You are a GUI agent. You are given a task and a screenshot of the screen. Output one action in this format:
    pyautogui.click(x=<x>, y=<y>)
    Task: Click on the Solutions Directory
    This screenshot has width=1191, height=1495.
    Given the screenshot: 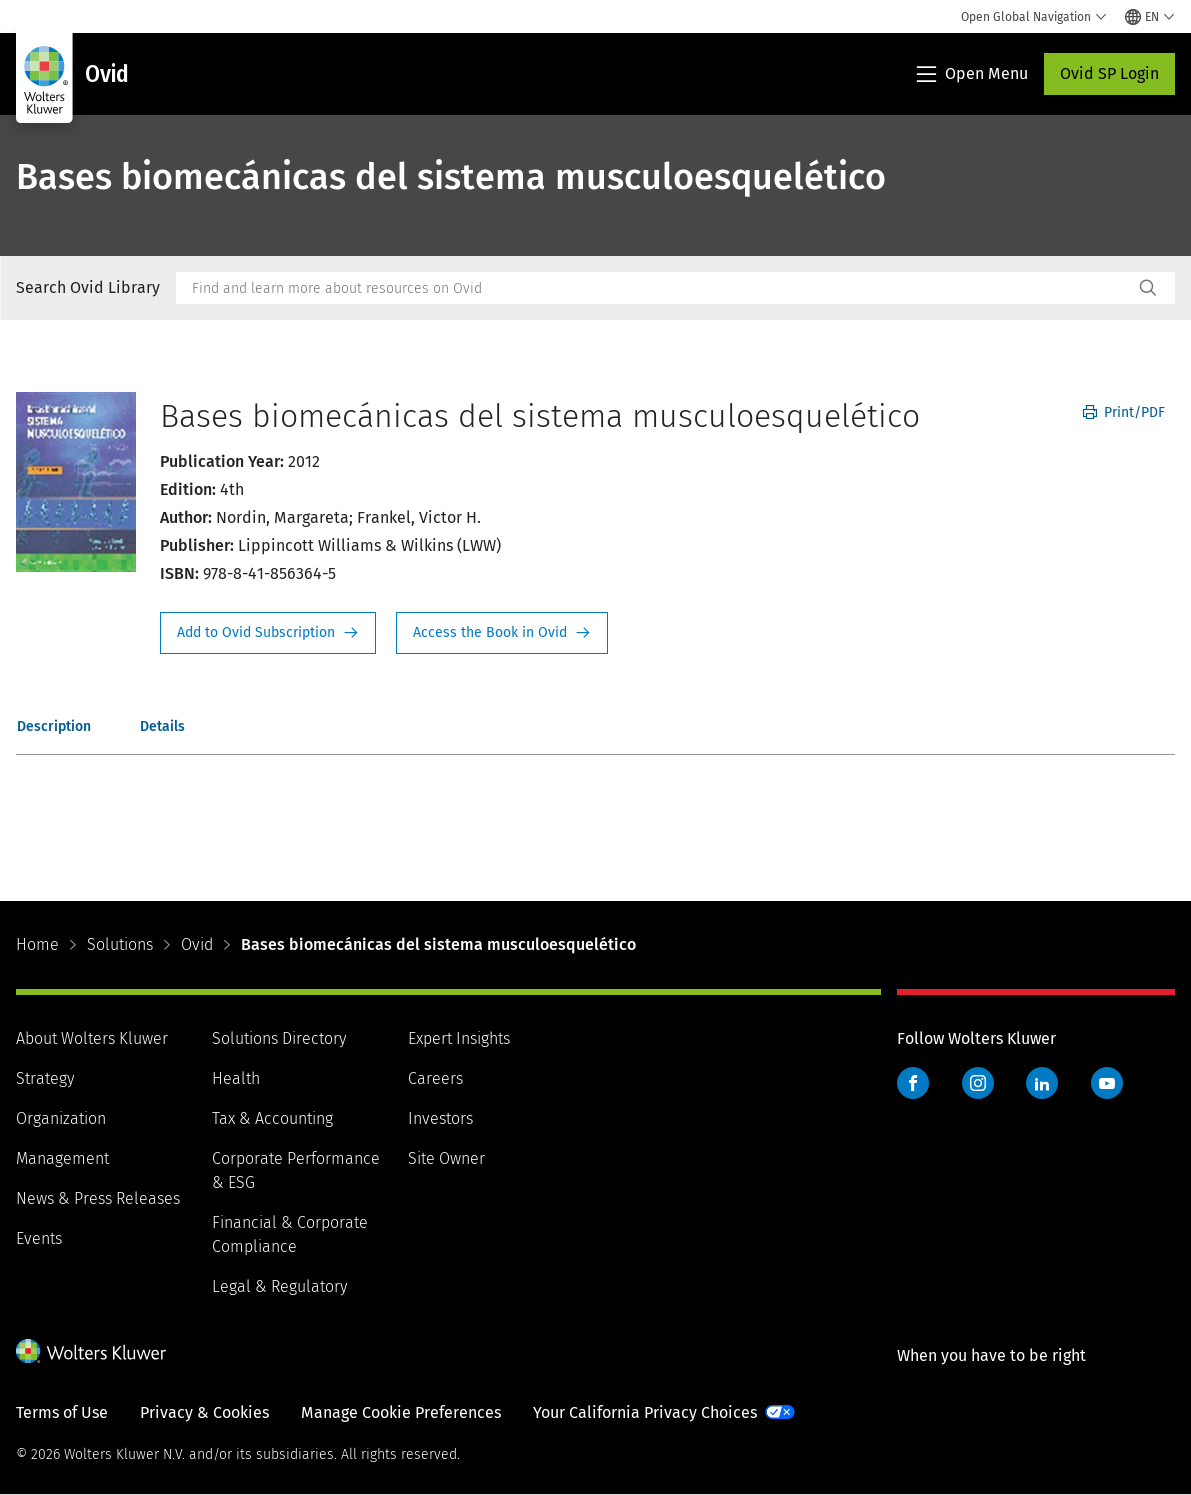 What is the action you would take?
    pyautogui.click(x=279, y=1038)
    